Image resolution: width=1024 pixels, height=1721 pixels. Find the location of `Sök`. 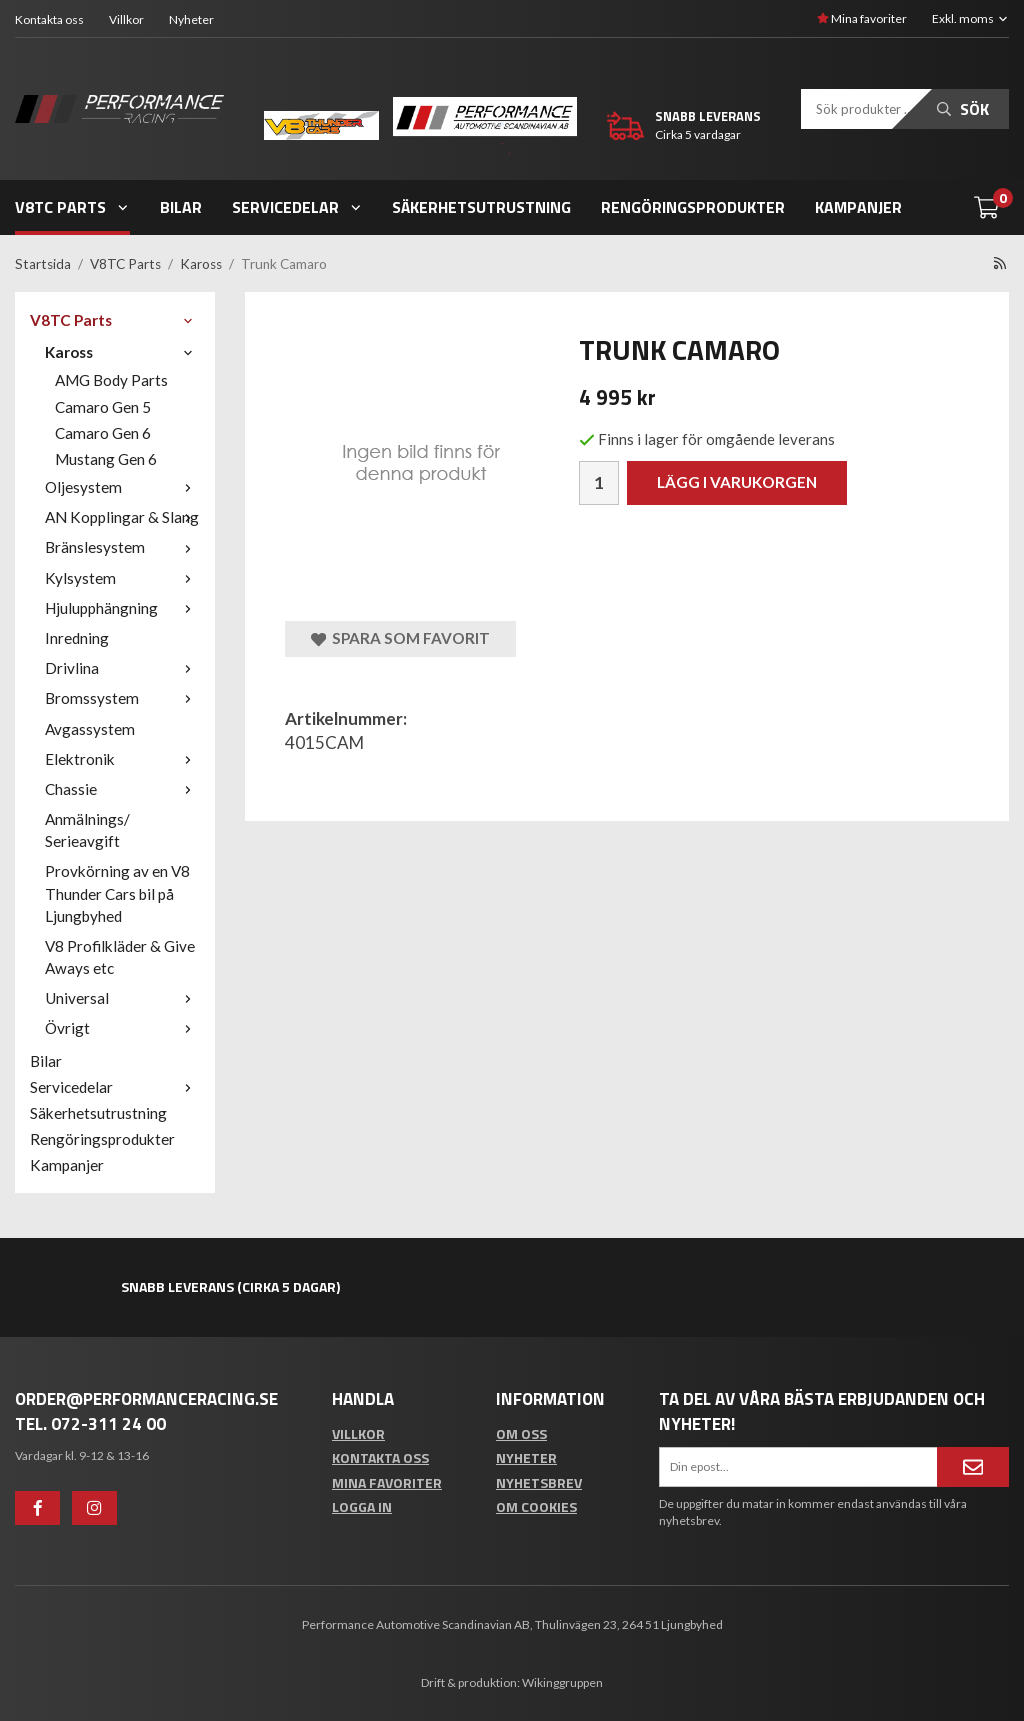

Sök is located at coordinates (963, 109).